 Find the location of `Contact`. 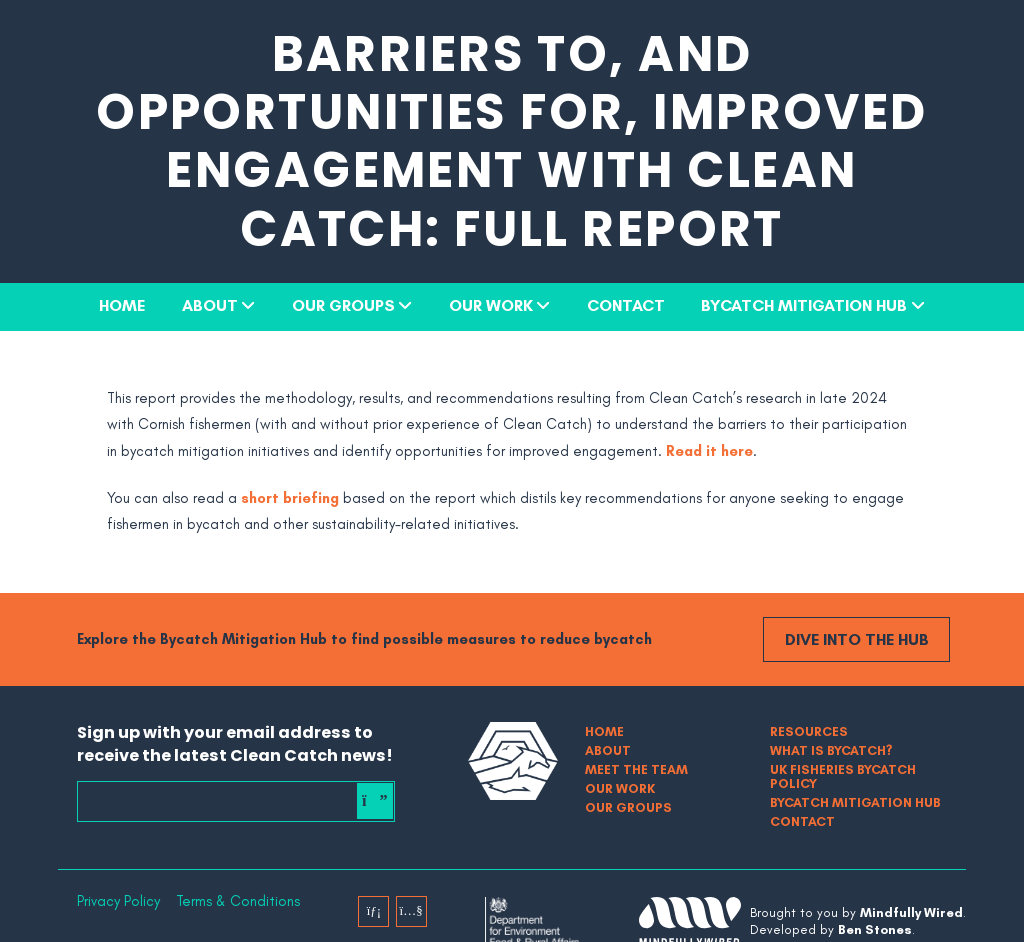

Contact is located at coordinates (626, 305).